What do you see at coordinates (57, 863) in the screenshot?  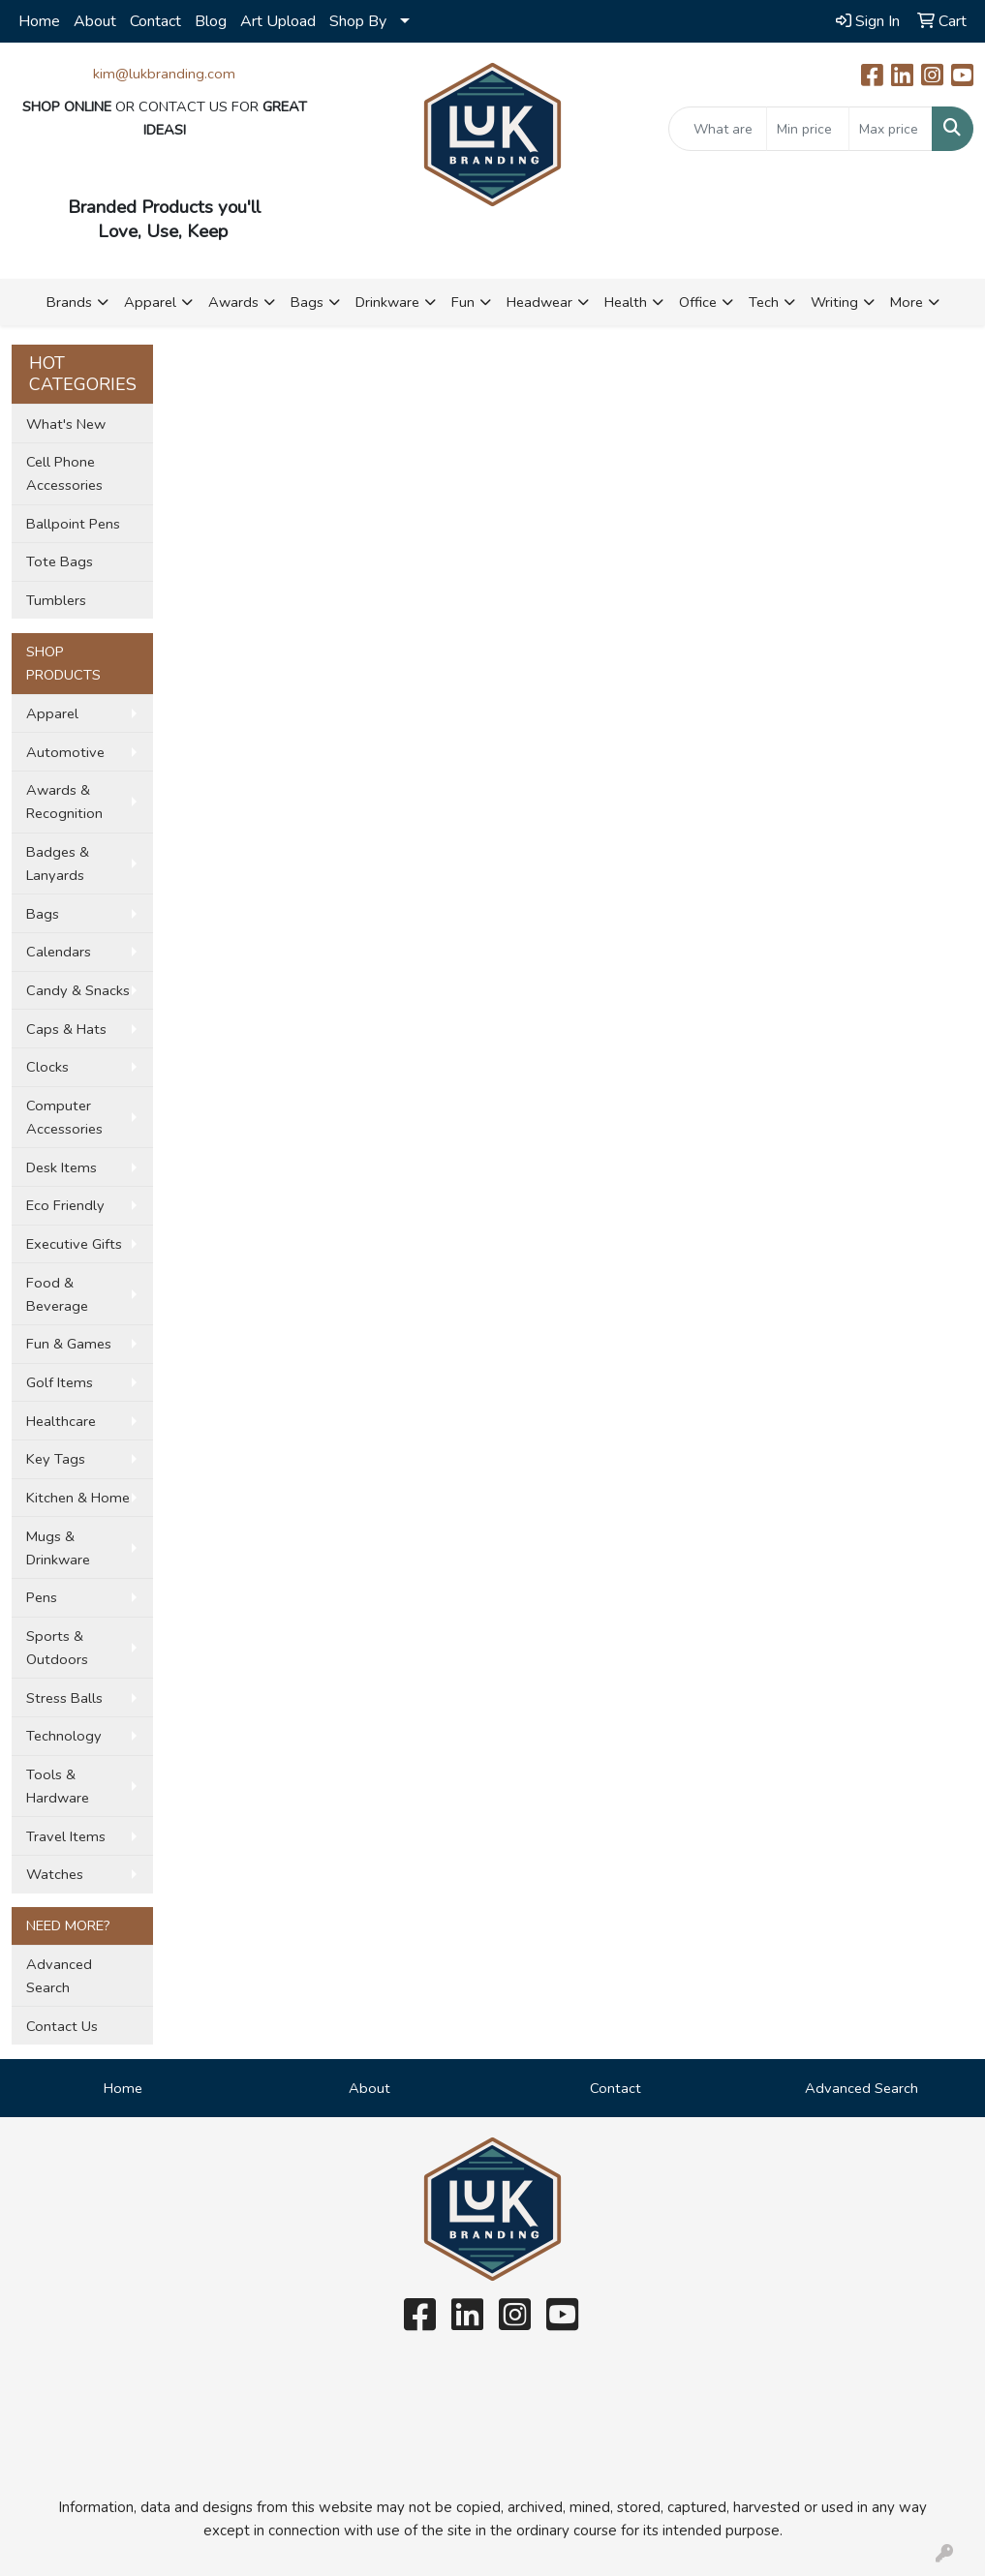 I see `Badges & Lanyards` at bounding box center [57, 863].